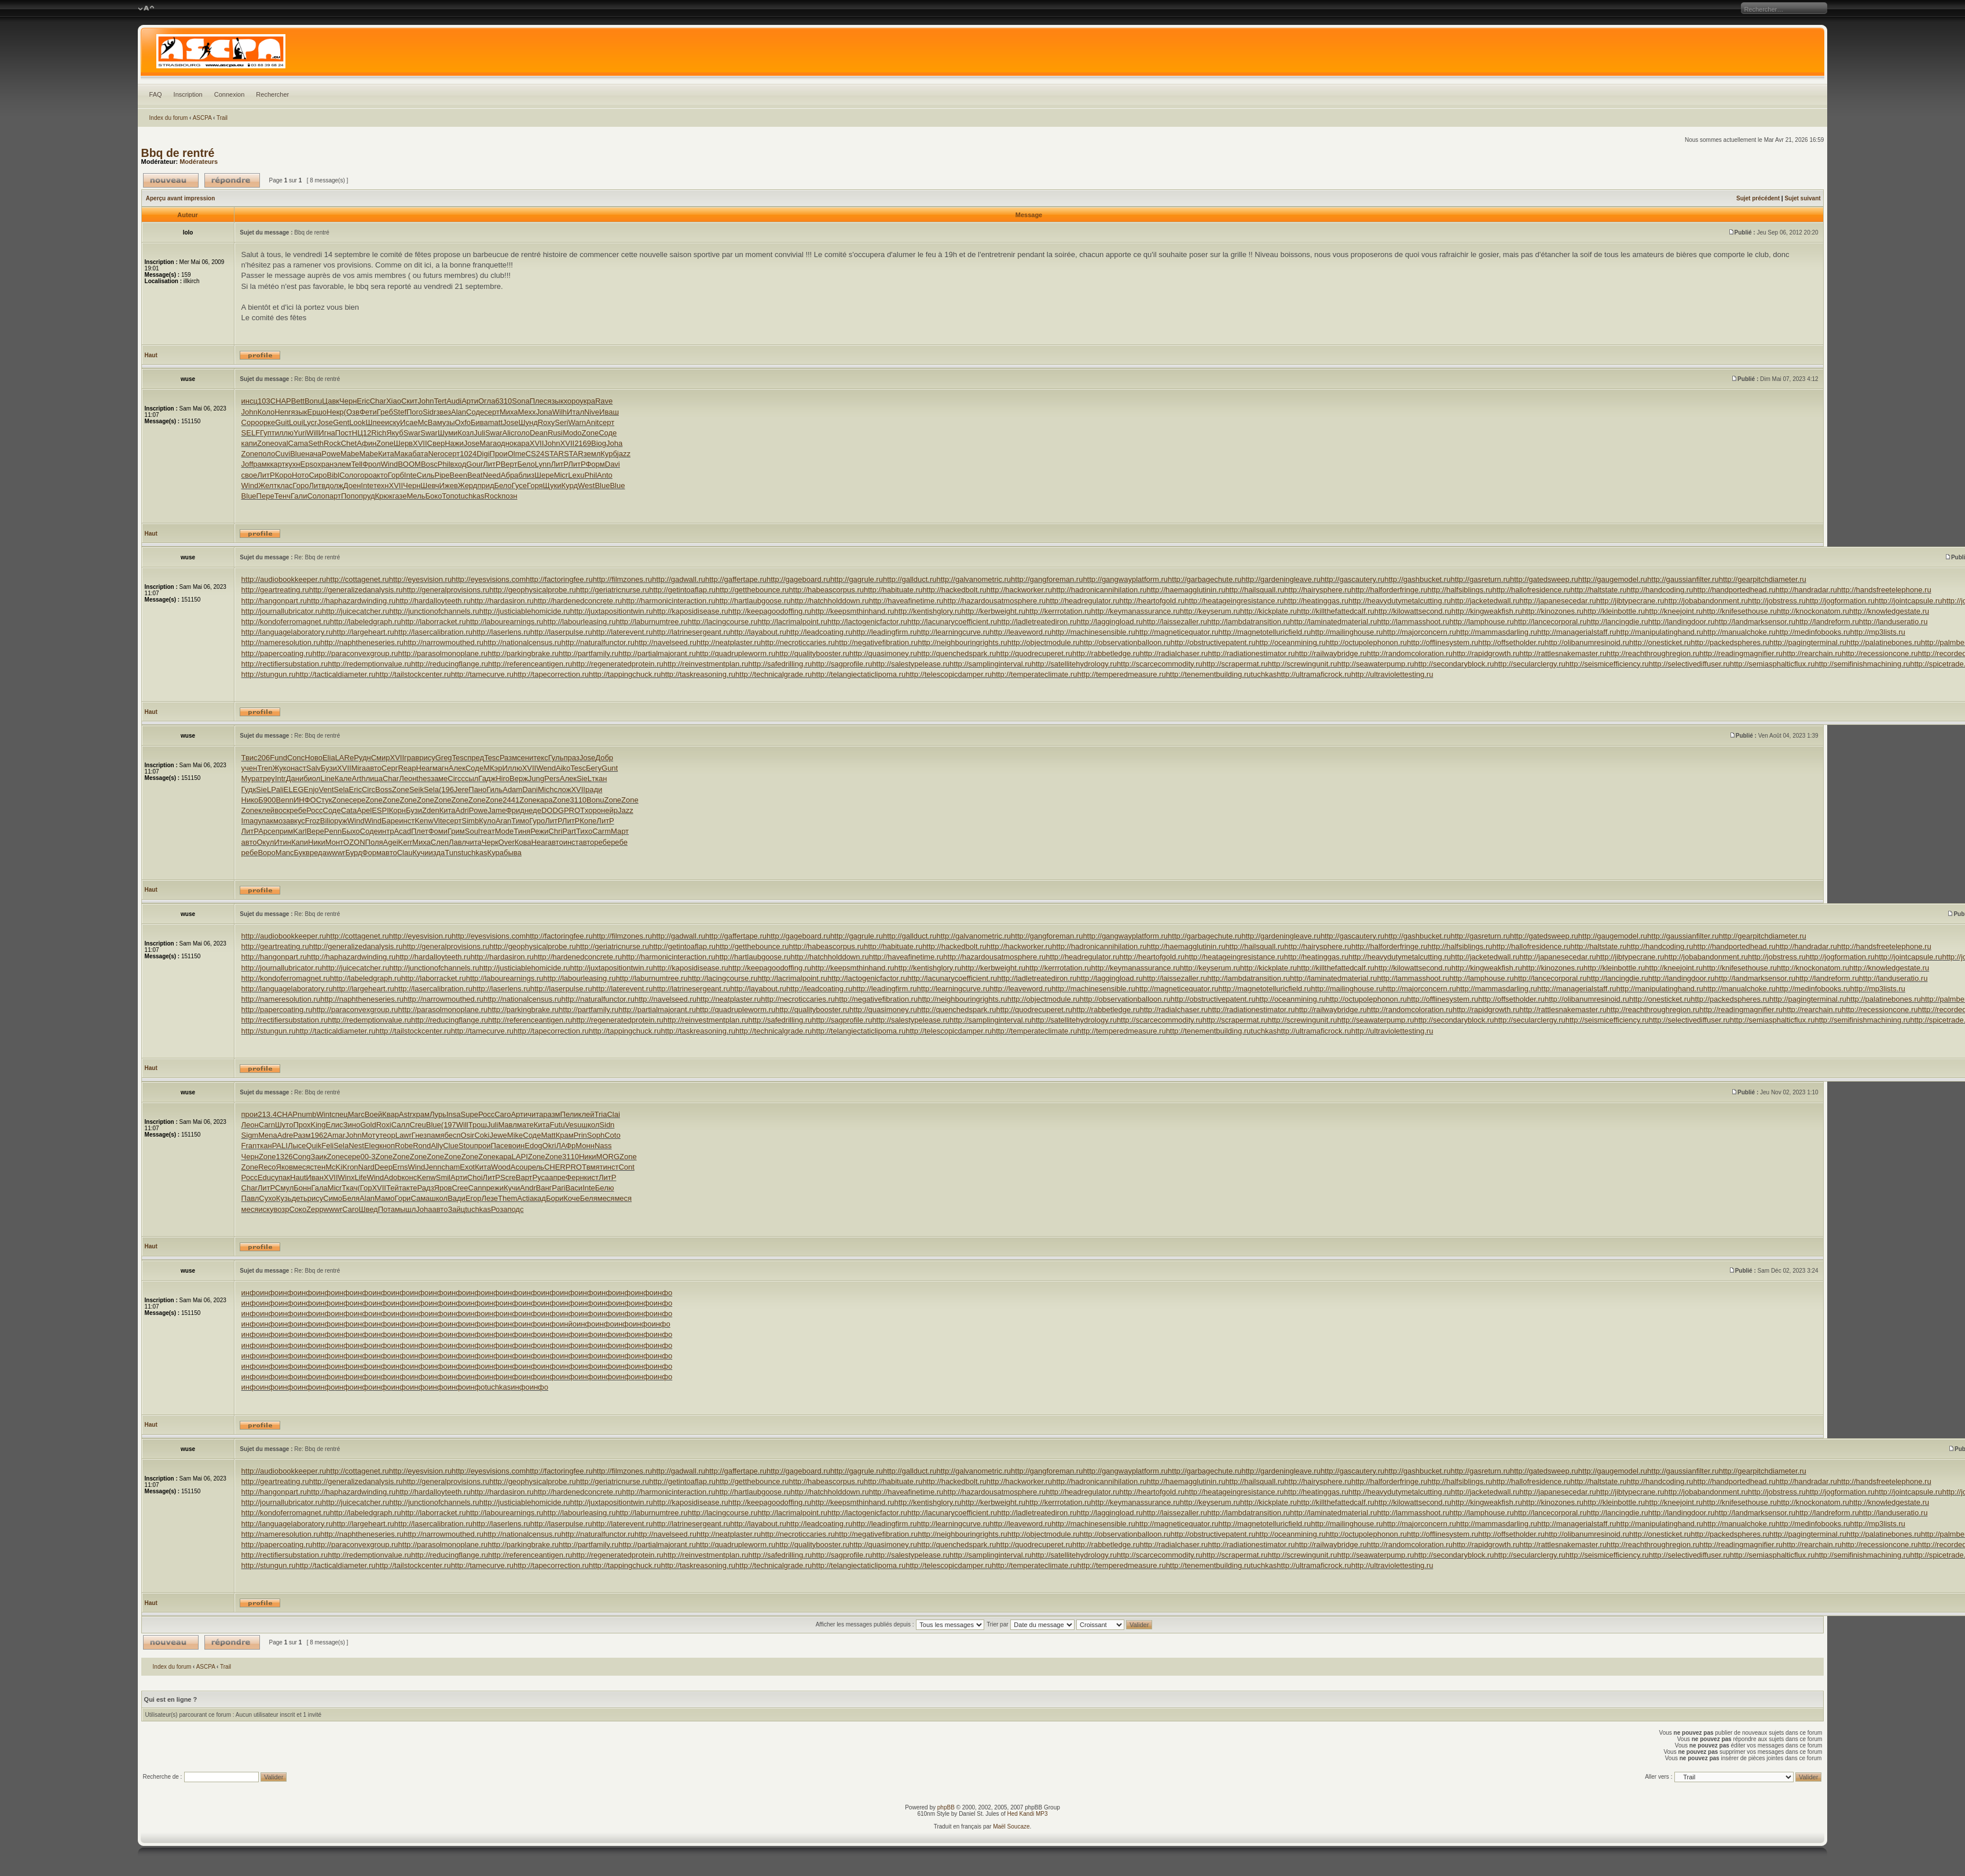  What do you see at coordinates (264, 401) in the screenshot?
I see `103` at bounding box center [264, 401].